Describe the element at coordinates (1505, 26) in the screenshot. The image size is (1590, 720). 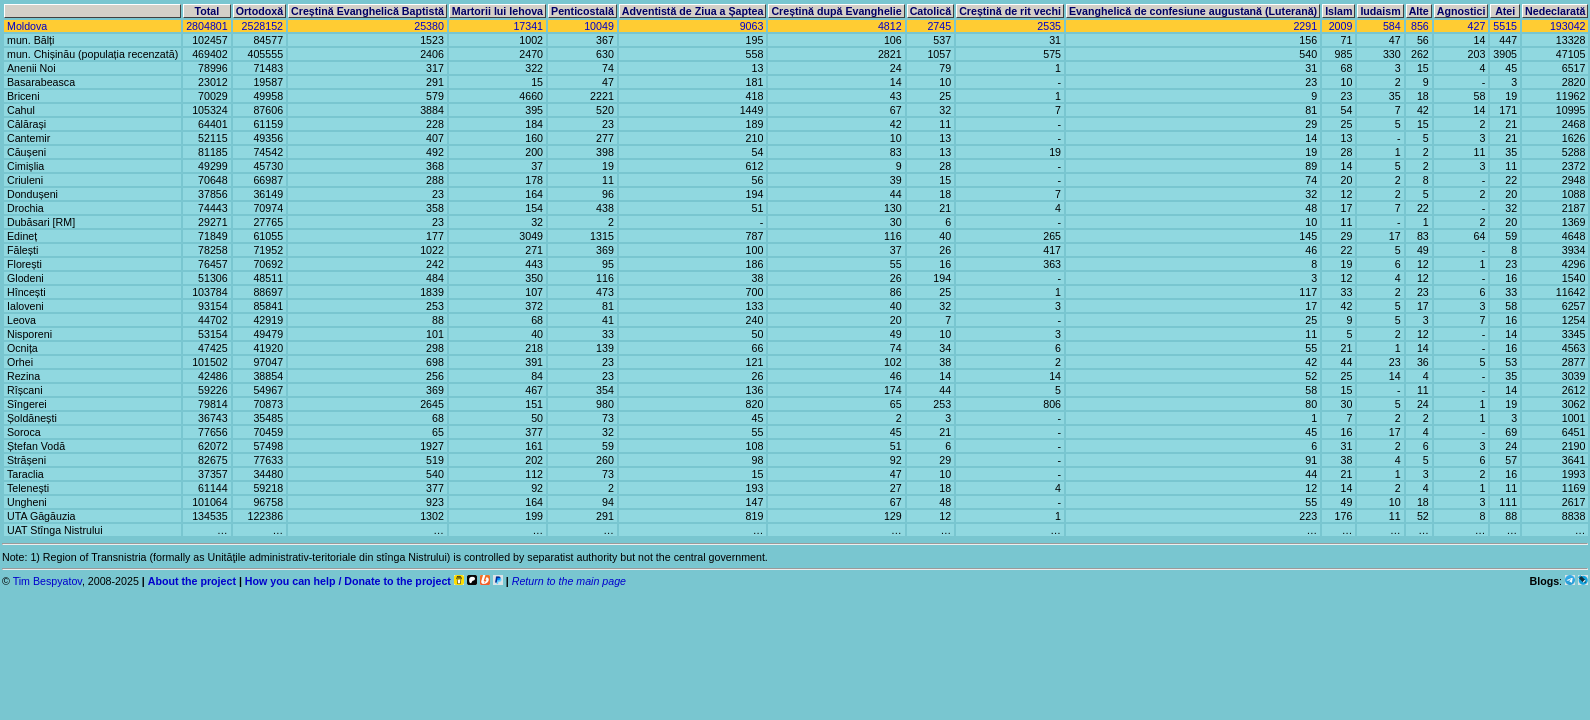
I see `5515` at that location.